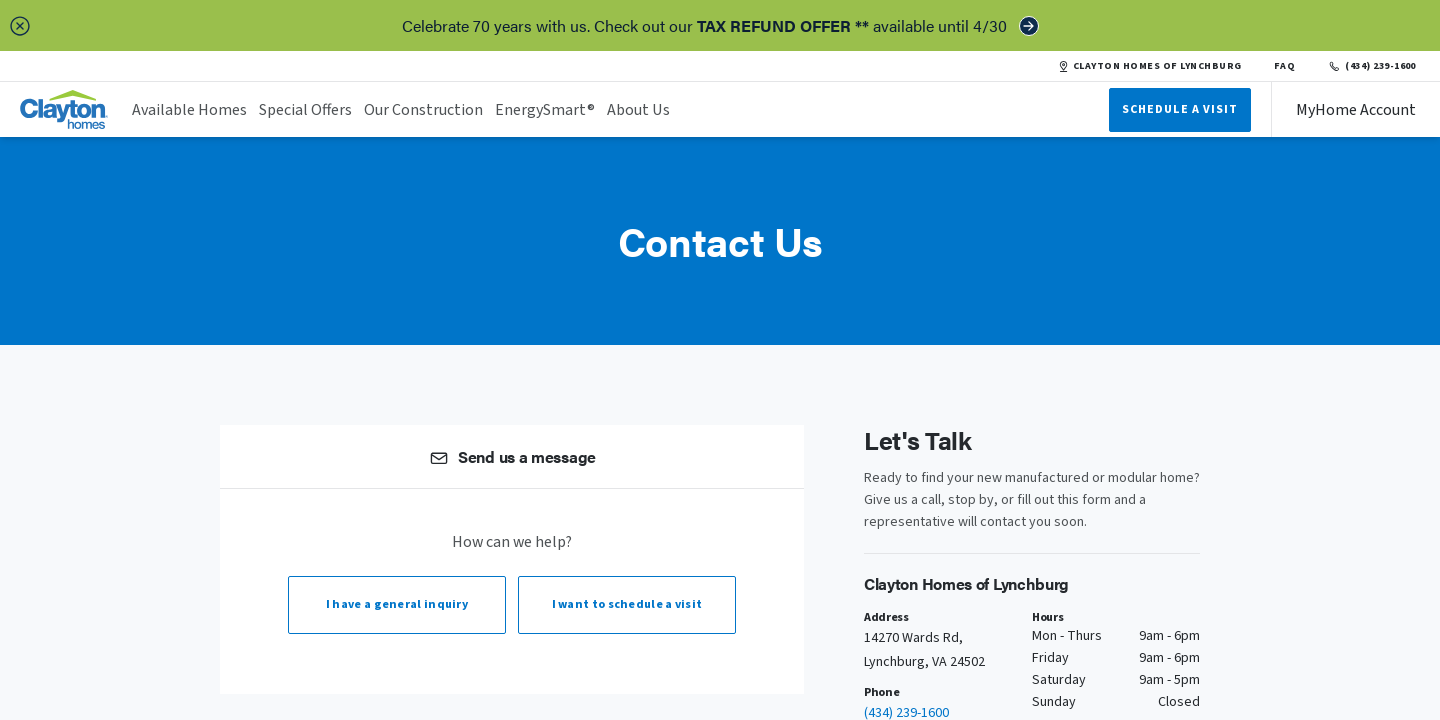 The width and height of the screenshot is (1440, 720). What do you see at coordinates (64, 109) in the screenshot?
I see `[header logo link]` at bounding box center [64, 109].